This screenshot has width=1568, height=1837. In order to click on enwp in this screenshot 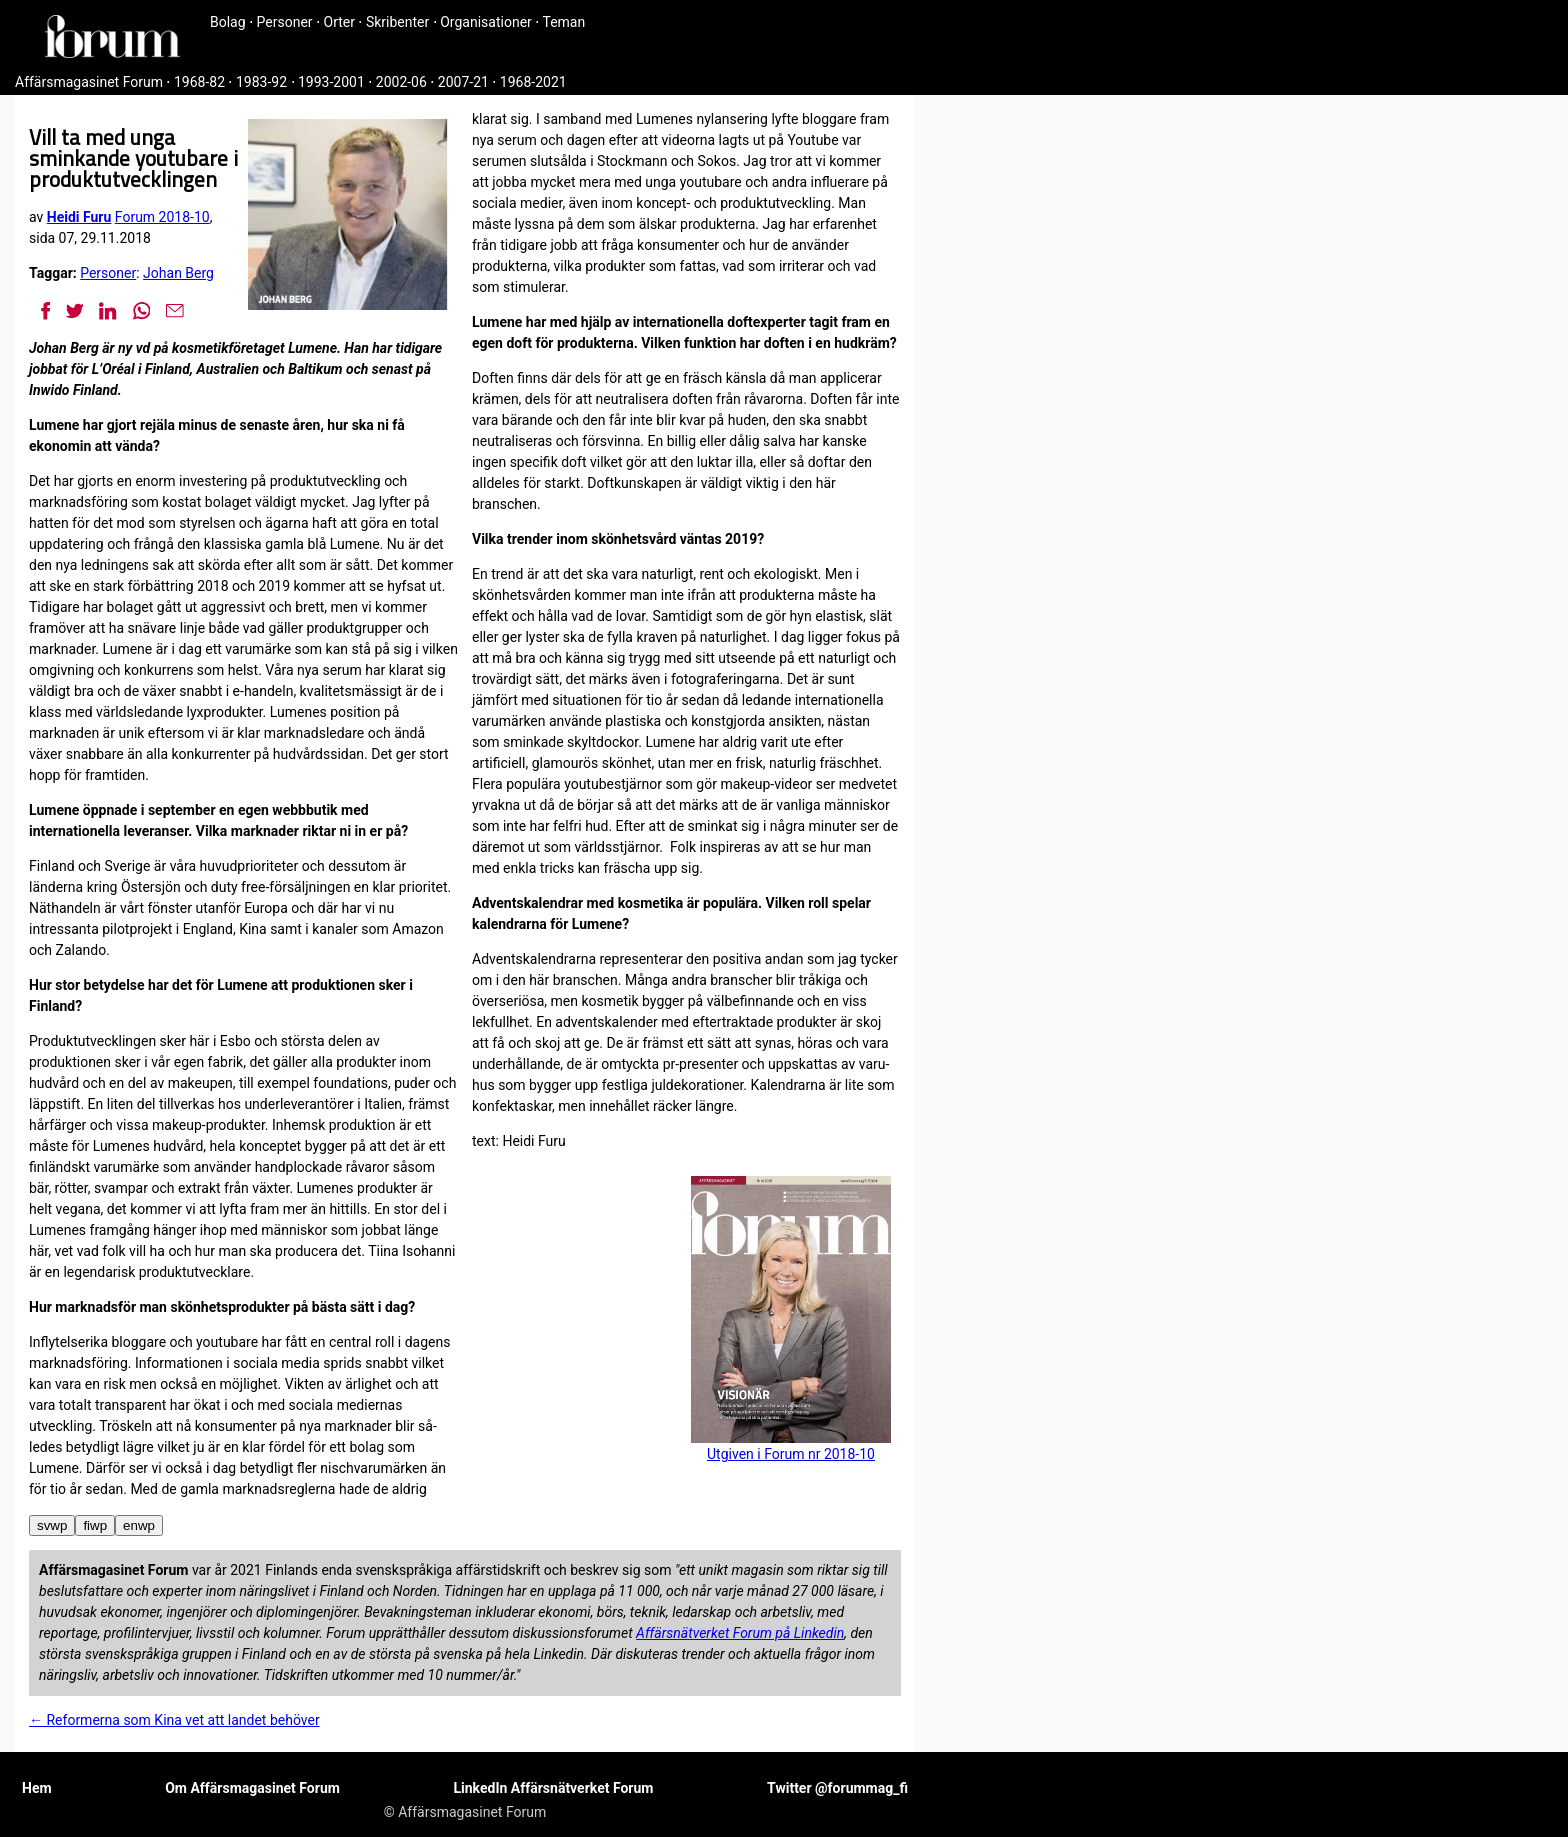, I will do `click(139, 1525)`.